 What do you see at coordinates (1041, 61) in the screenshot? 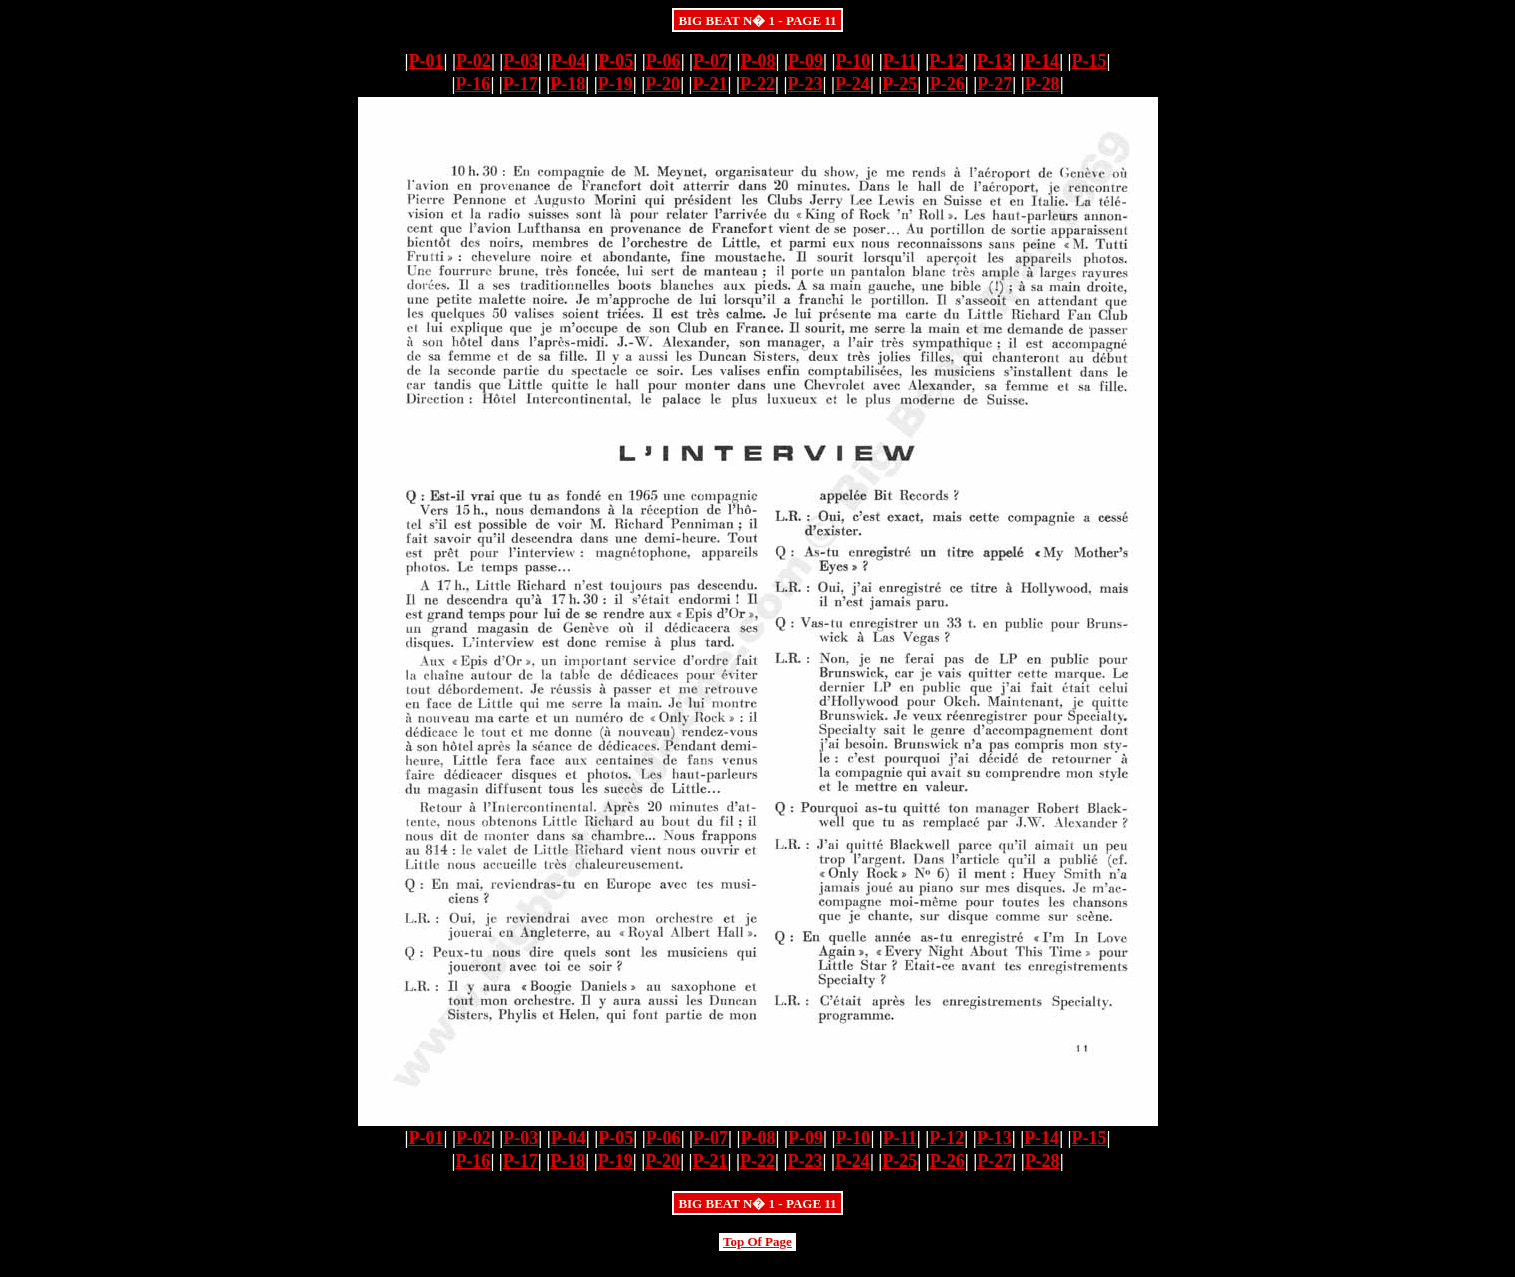
I see `P-14` at bounding box center [1041, 61].